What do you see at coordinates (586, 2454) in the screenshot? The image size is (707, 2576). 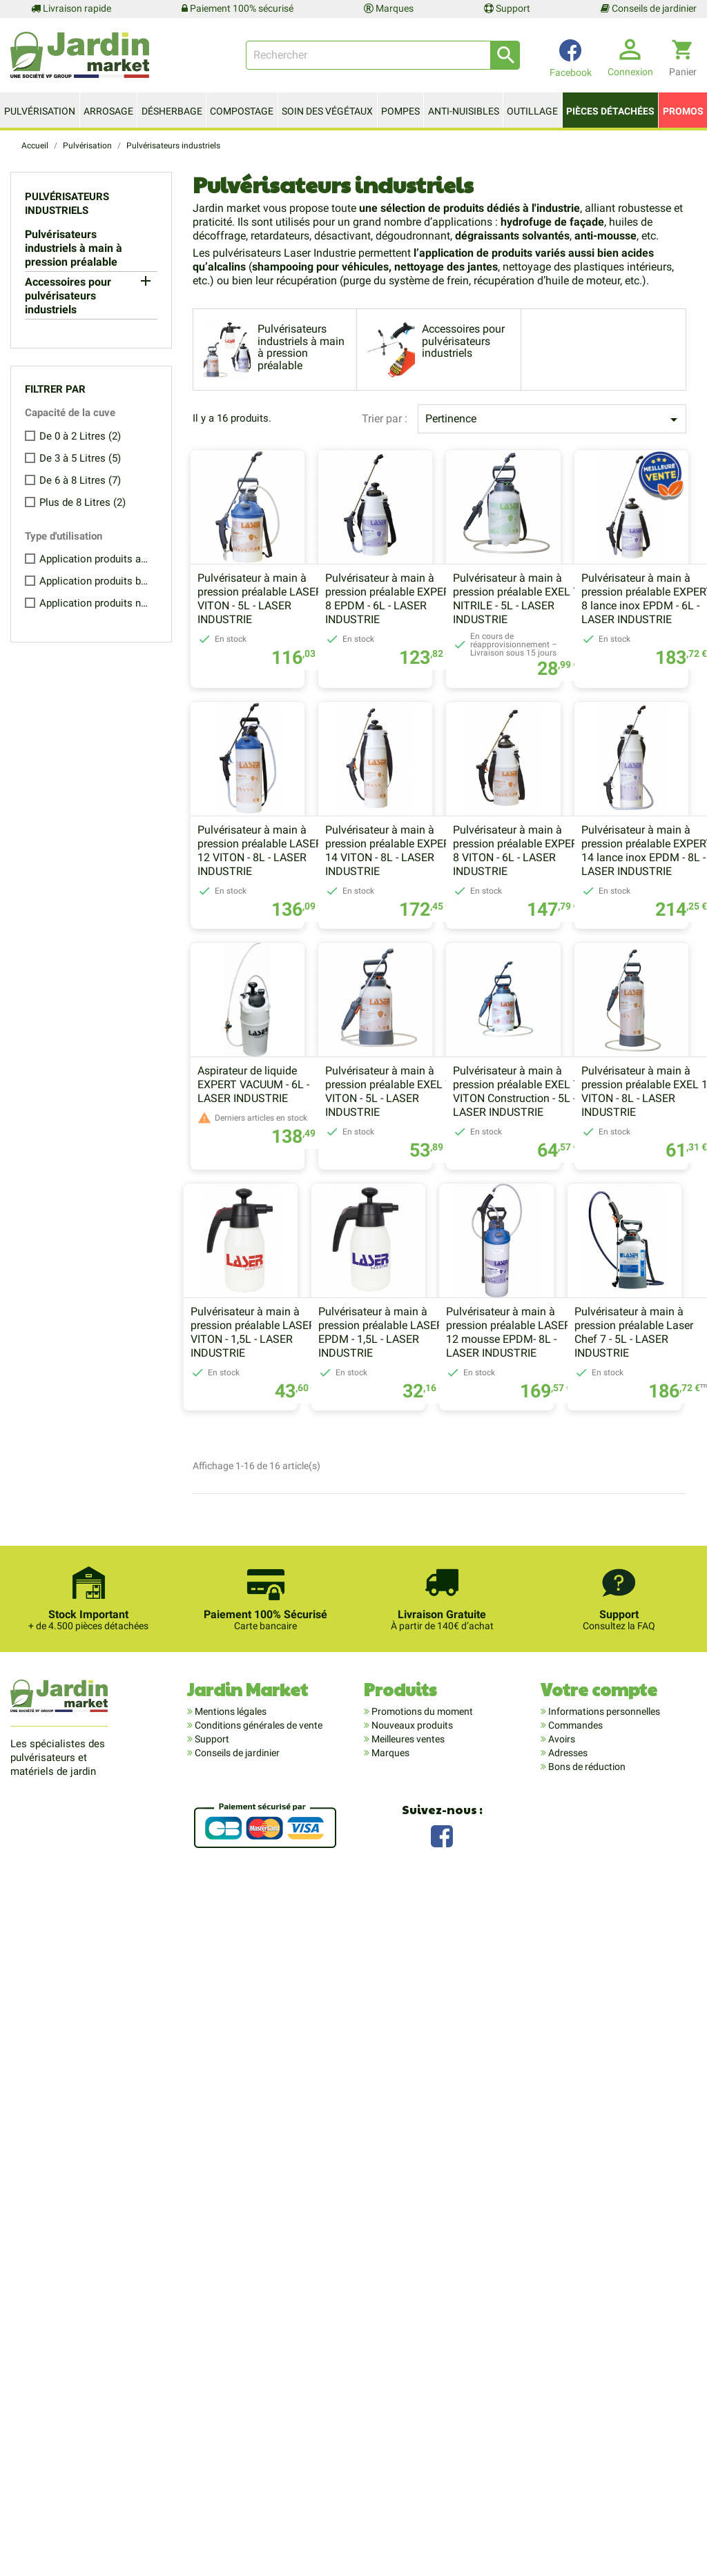 I see `Bons de réduction` at bounding box center [586, 2454].